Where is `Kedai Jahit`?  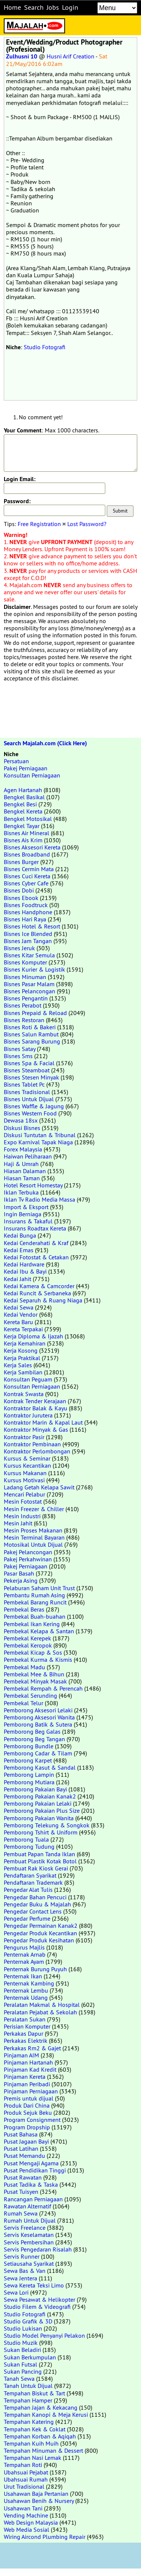
Kedai Jahit is located at coordinates (17, 1279).